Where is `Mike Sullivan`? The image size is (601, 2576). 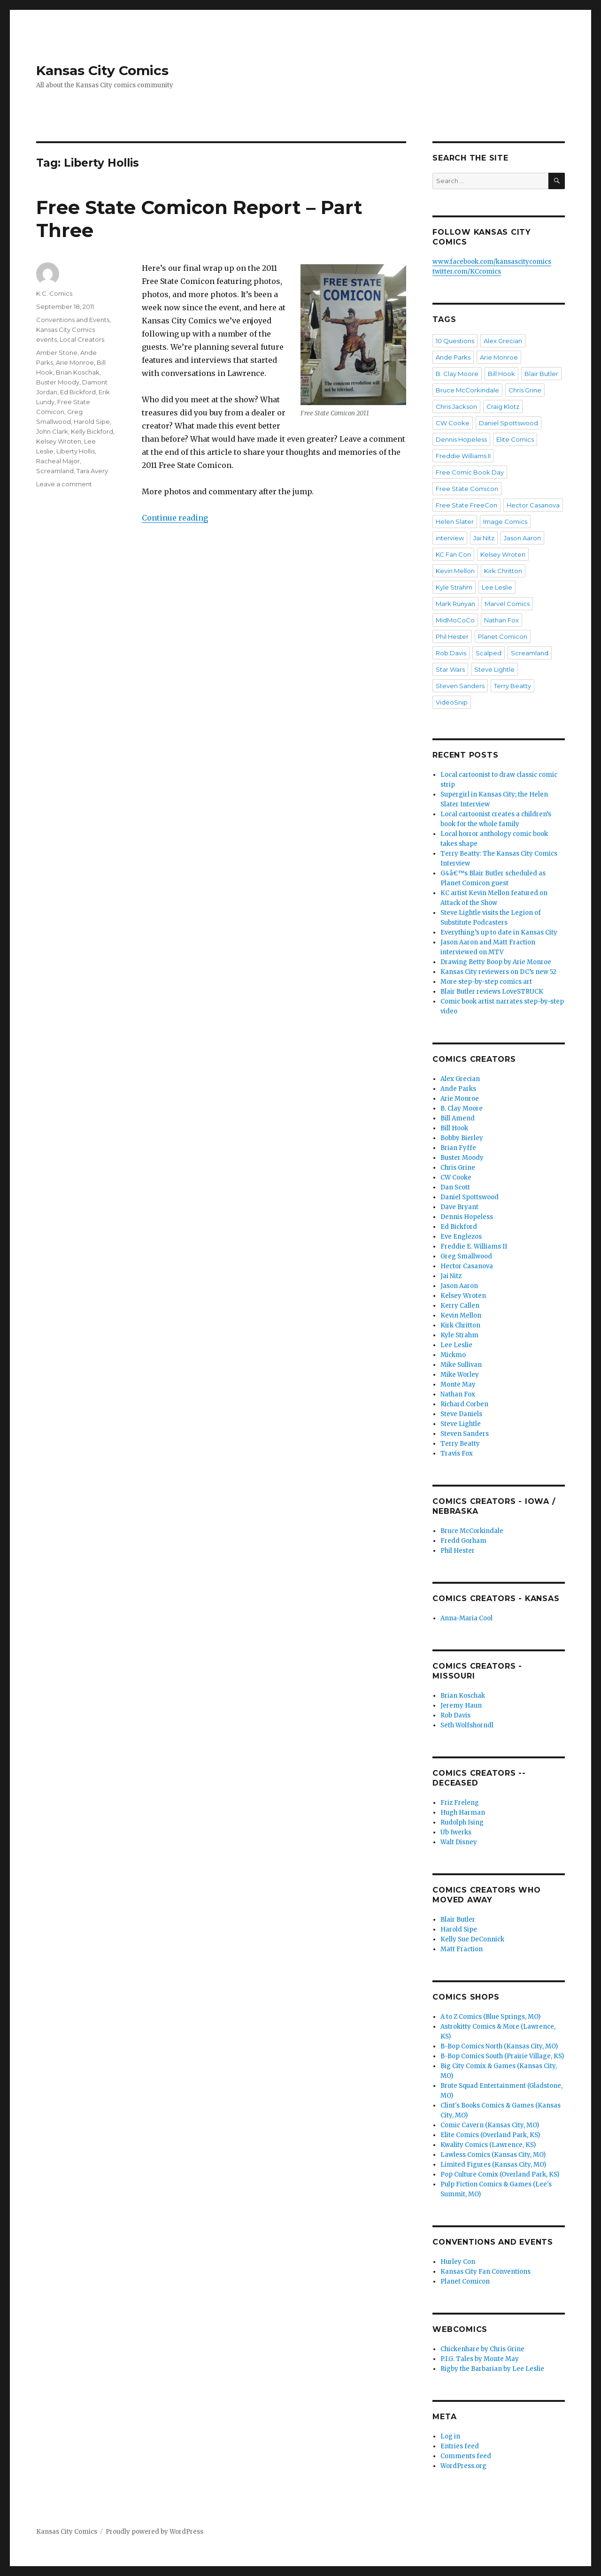 Mike Sullivan is located at coordinates (461, 1365).